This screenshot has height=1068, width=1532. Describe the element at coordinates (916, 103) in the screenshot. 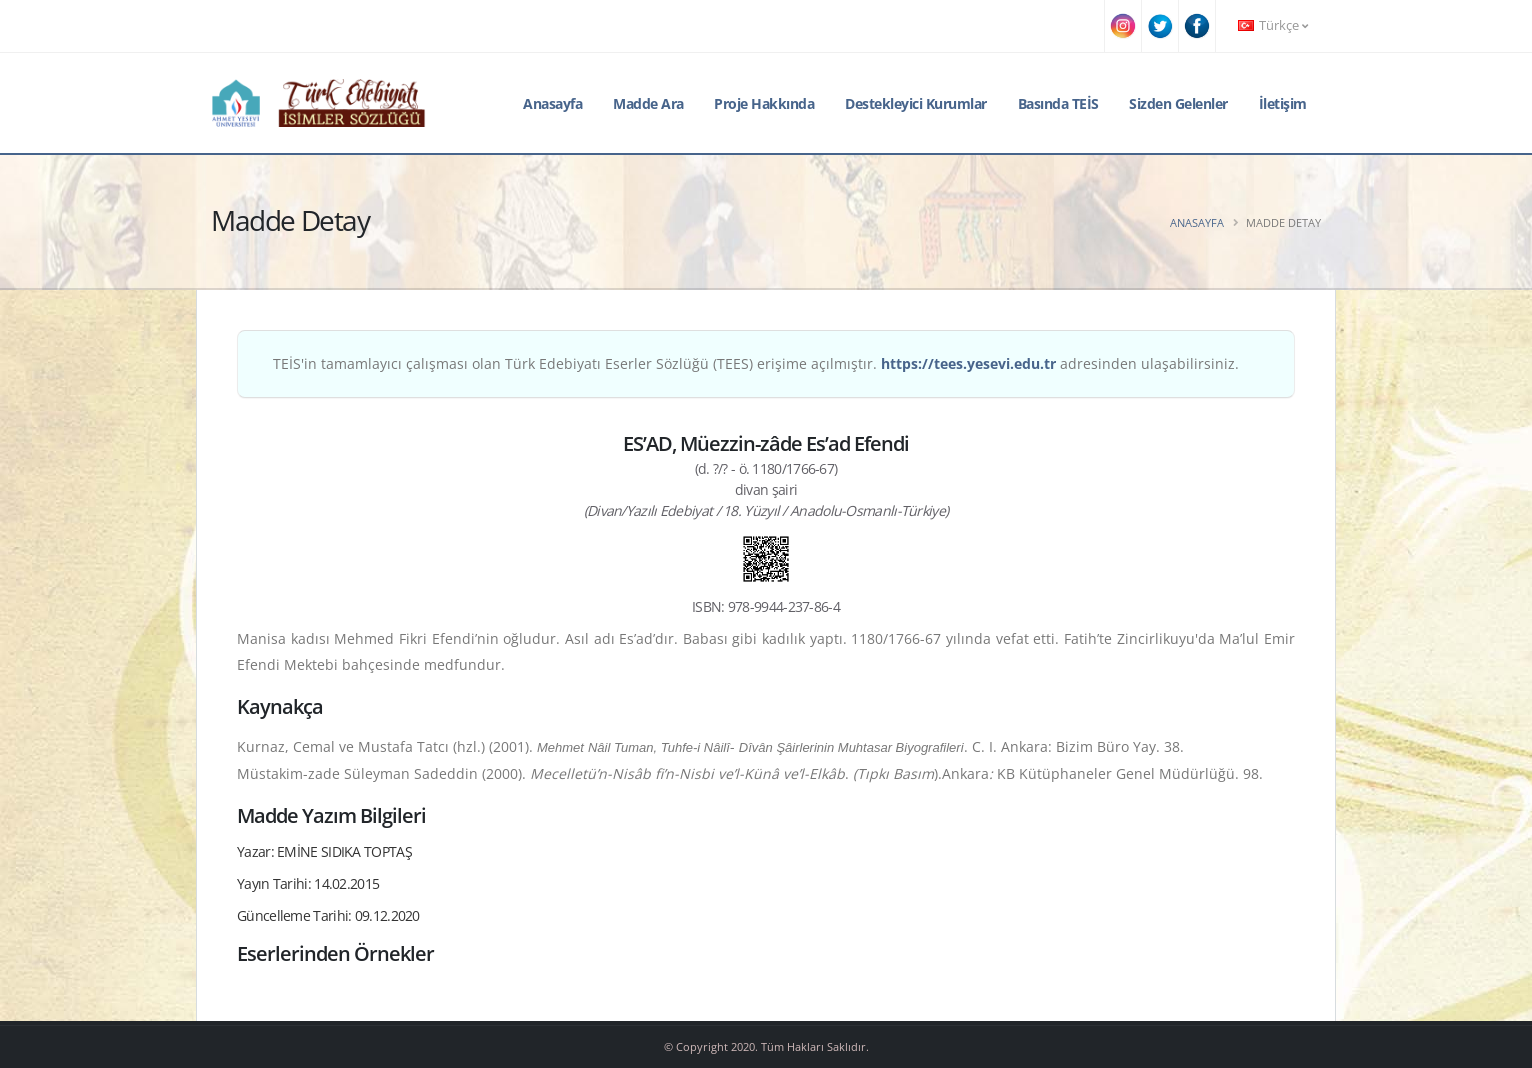

I see `Destekleyici Kurumlar` at that location.